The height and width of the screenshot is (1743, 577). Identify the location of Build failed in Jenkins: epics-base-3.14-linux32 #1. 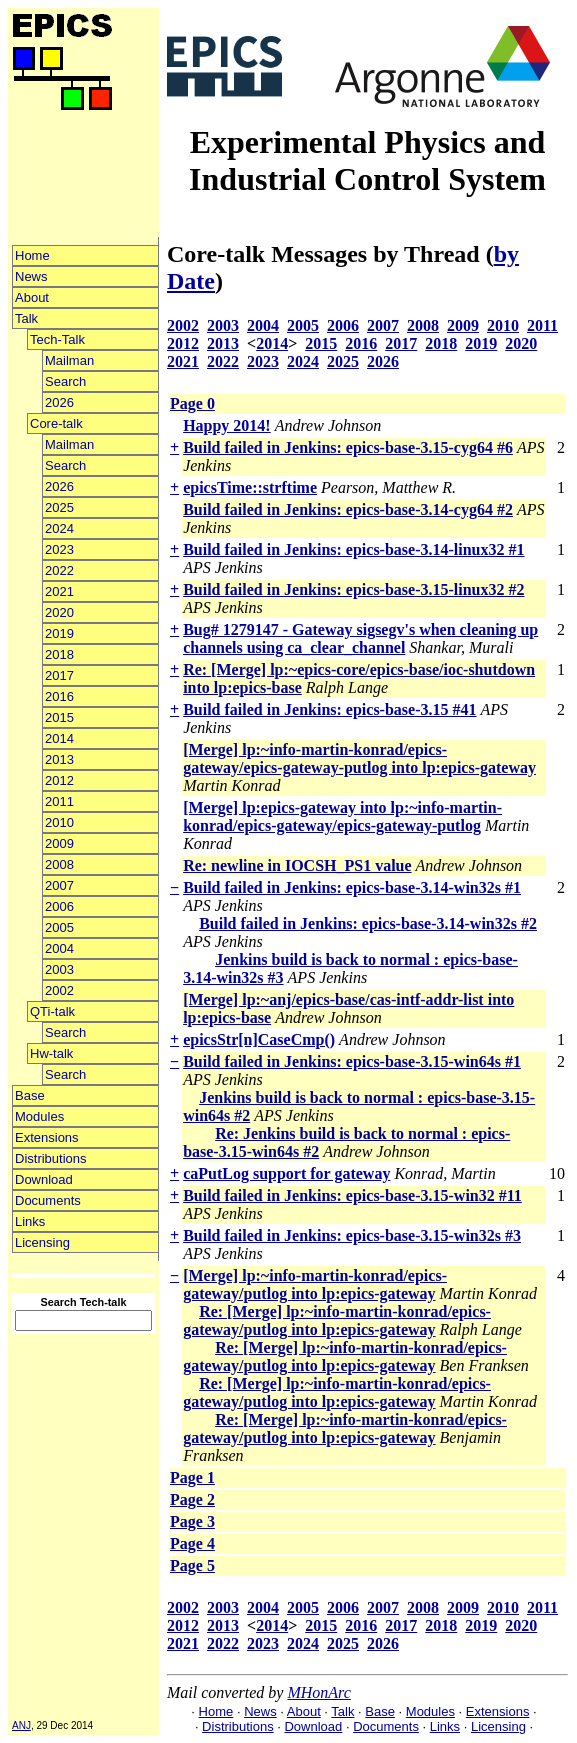
(353, 549).